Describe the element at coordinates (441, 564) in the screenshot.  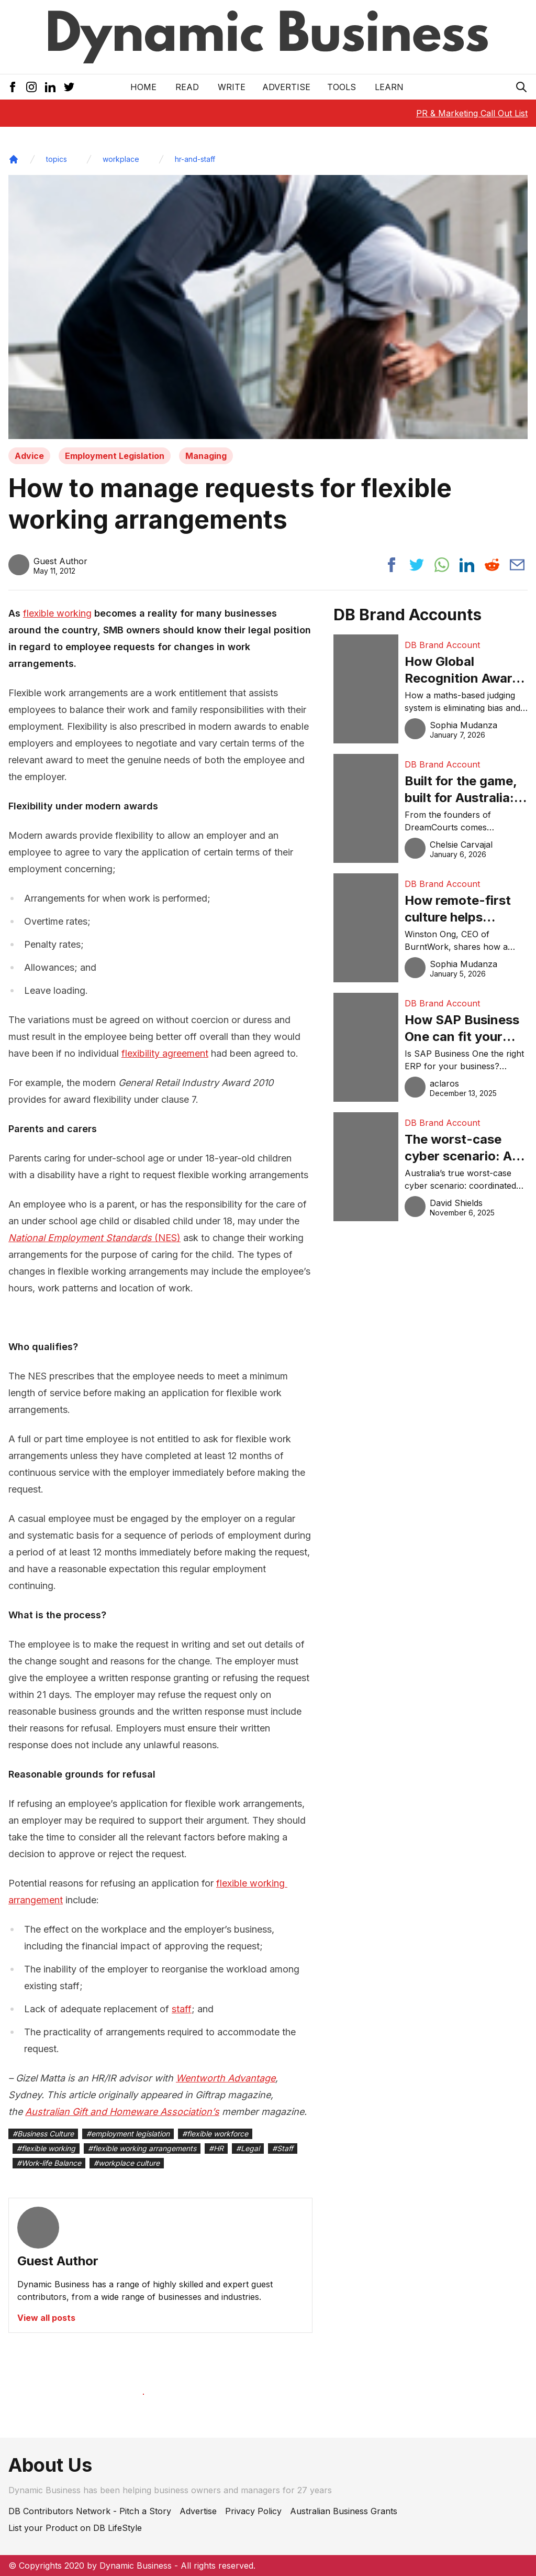
I see `[Share post to whatsapp]` at that location.